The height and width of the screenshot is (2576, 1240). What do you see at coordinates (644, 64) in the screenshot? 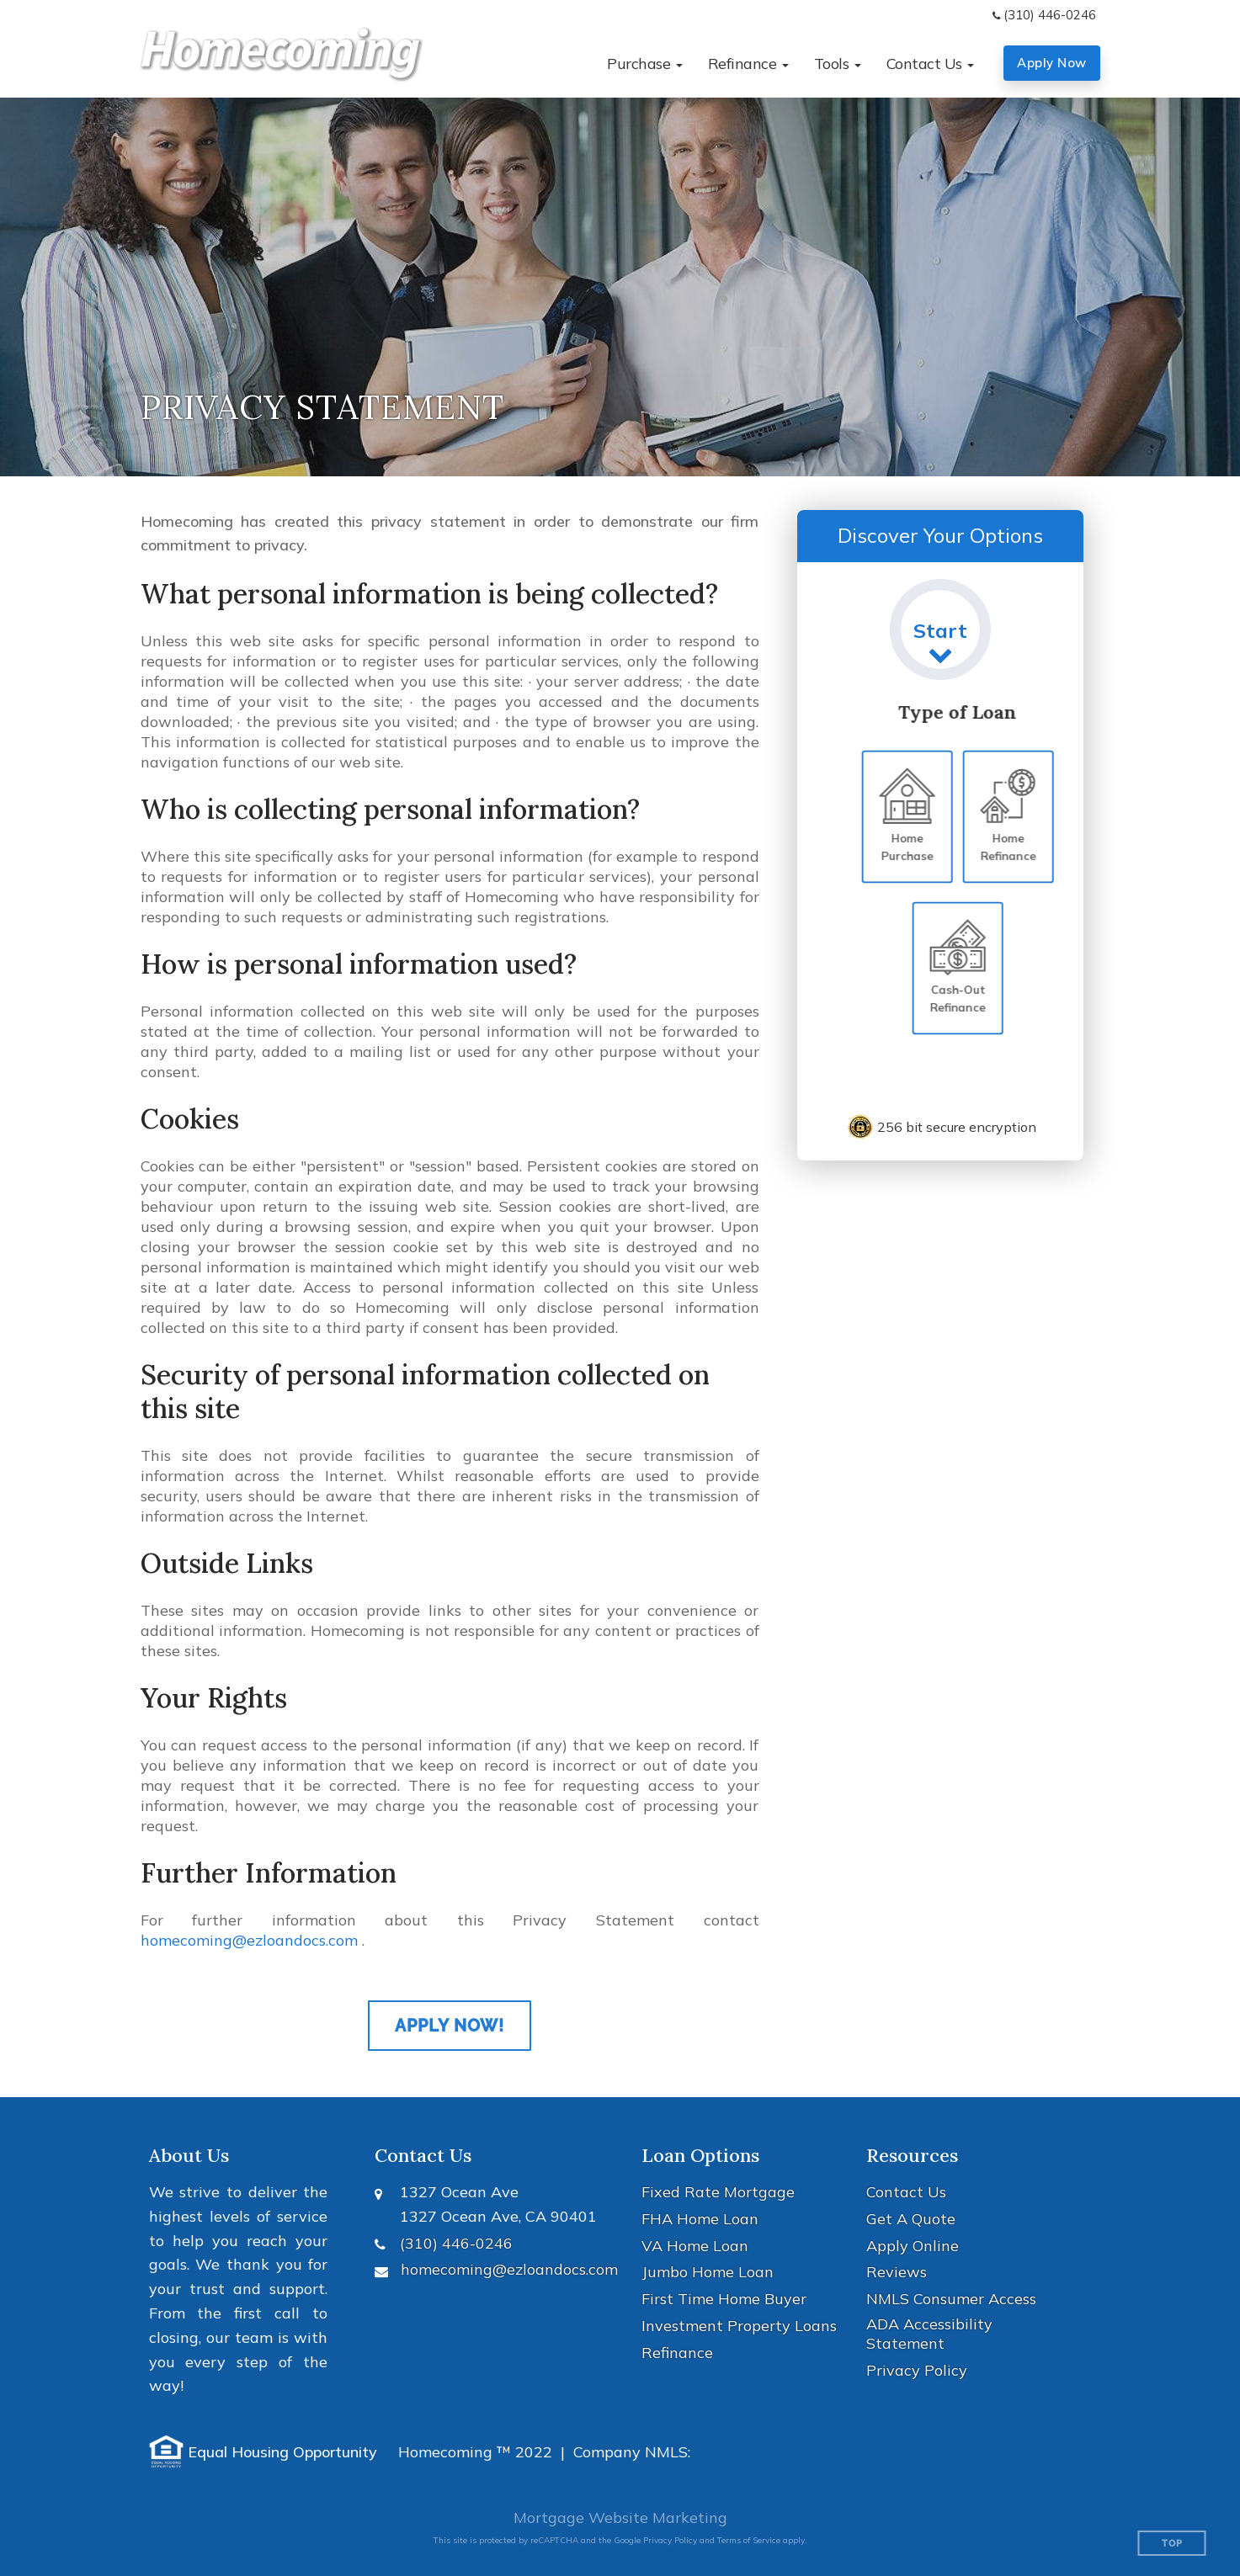
I see `[button]` at bounding box center [644, 64].